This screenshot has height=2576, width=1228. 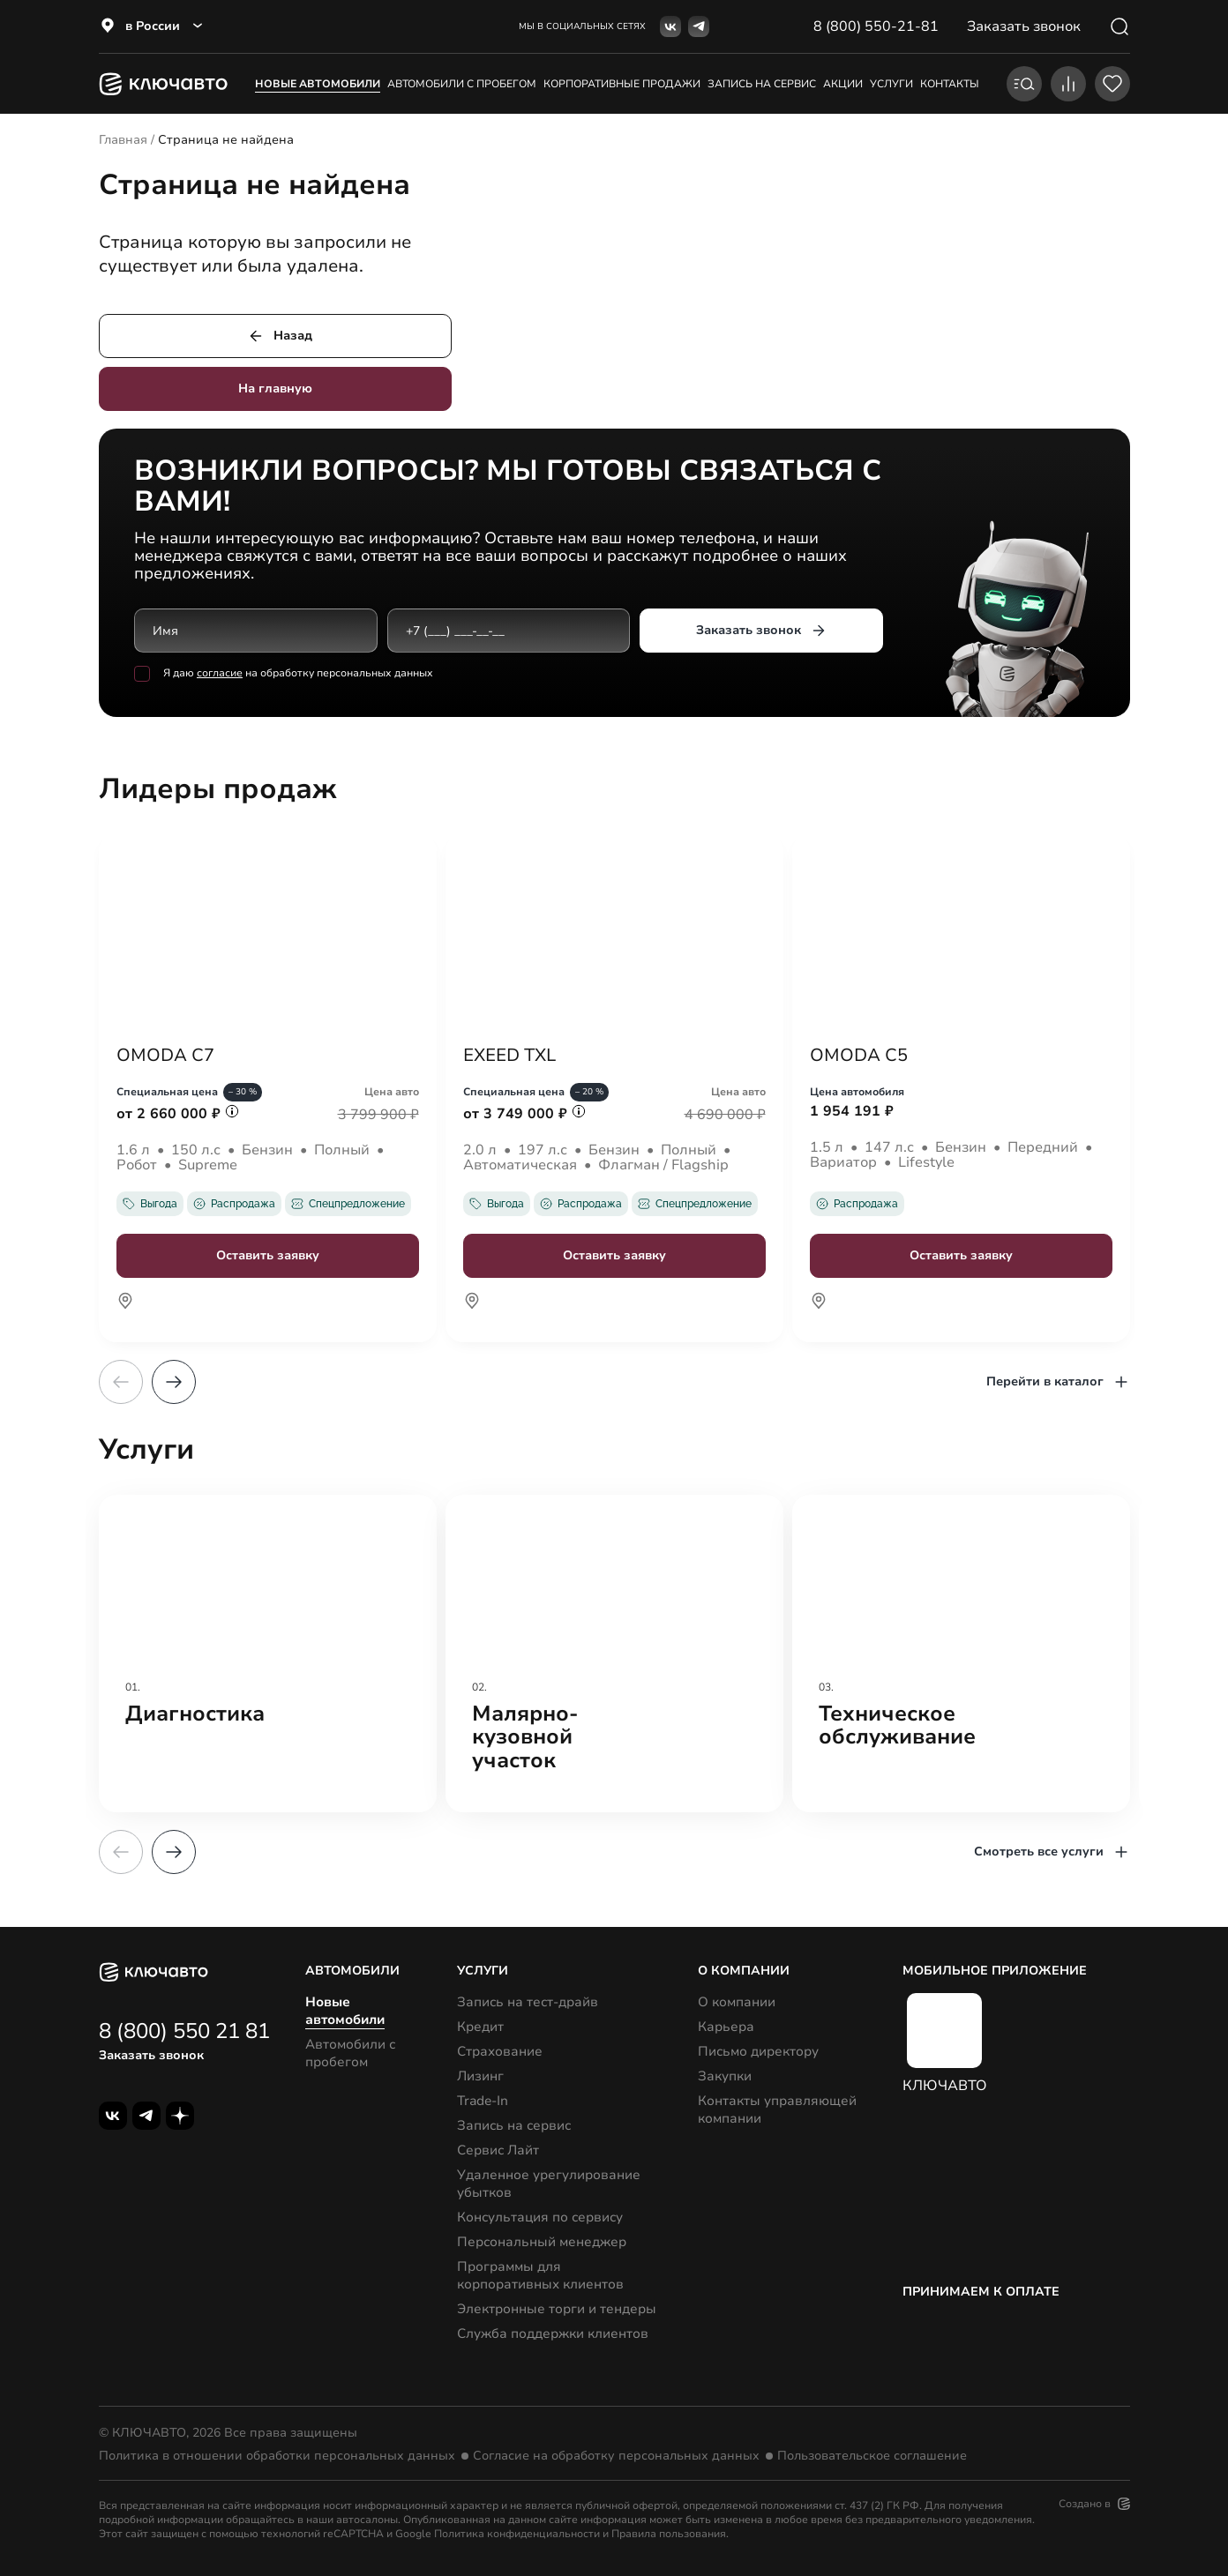 What do you see at coordinates (540, 2217) in the screenshot?
I see `Консультация по сервису` at bounding box center [540, 2217].